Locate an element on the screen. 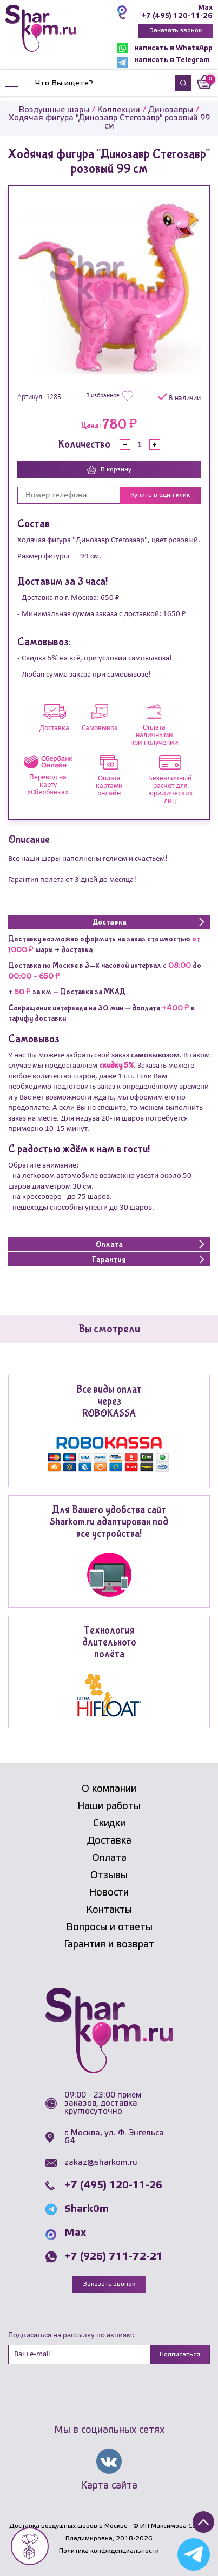  О компании is located at coordinates (109, 1789).